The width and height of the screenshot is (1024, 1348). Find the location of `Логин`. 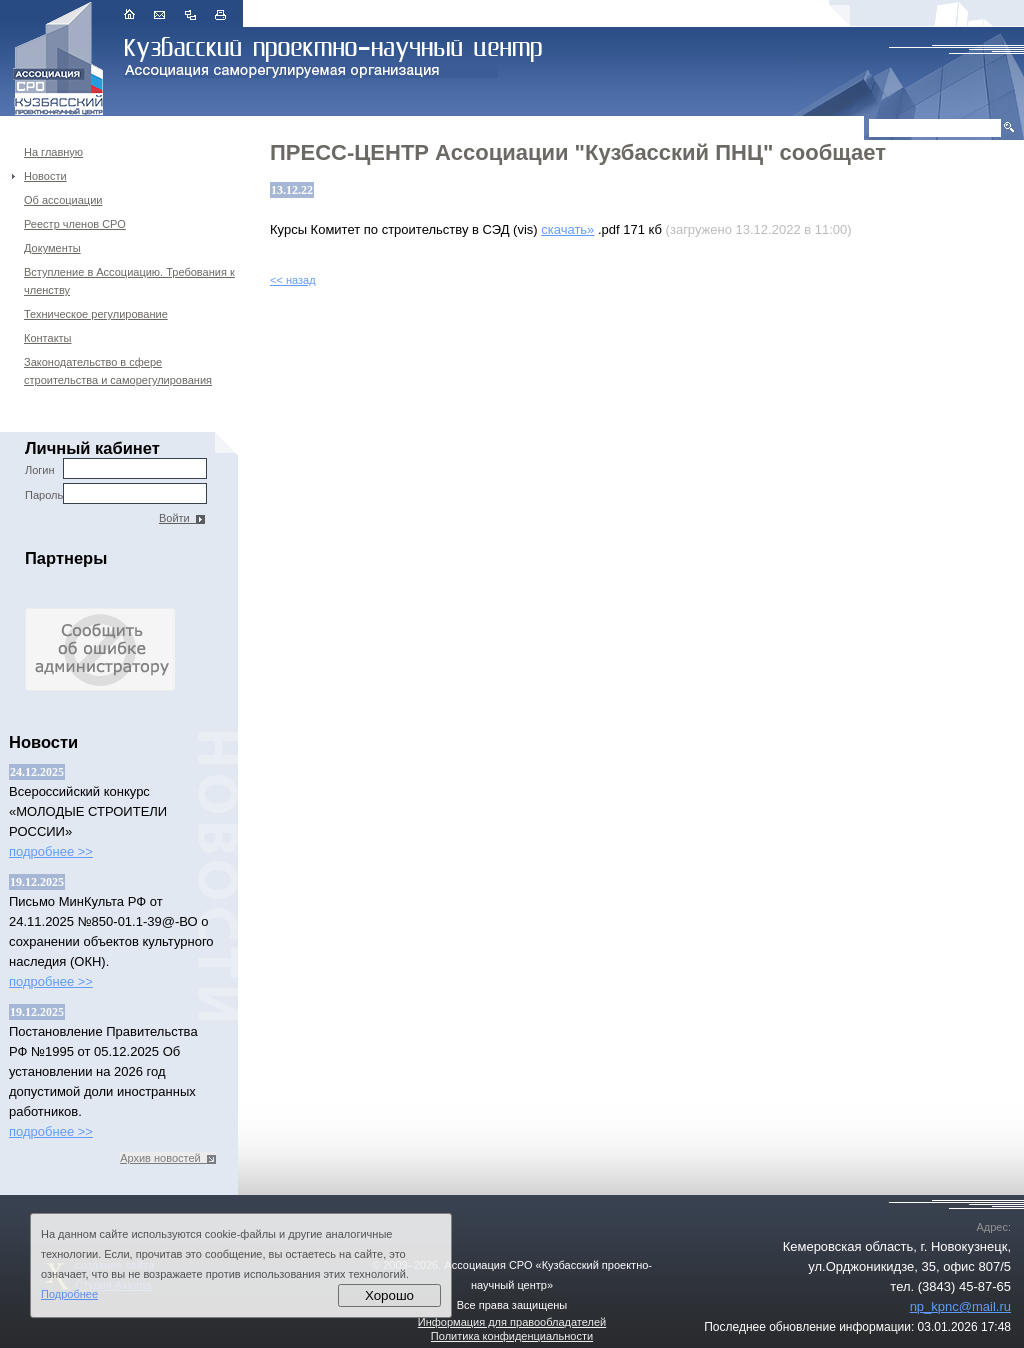

Логин is located at coordinates (116, 468).